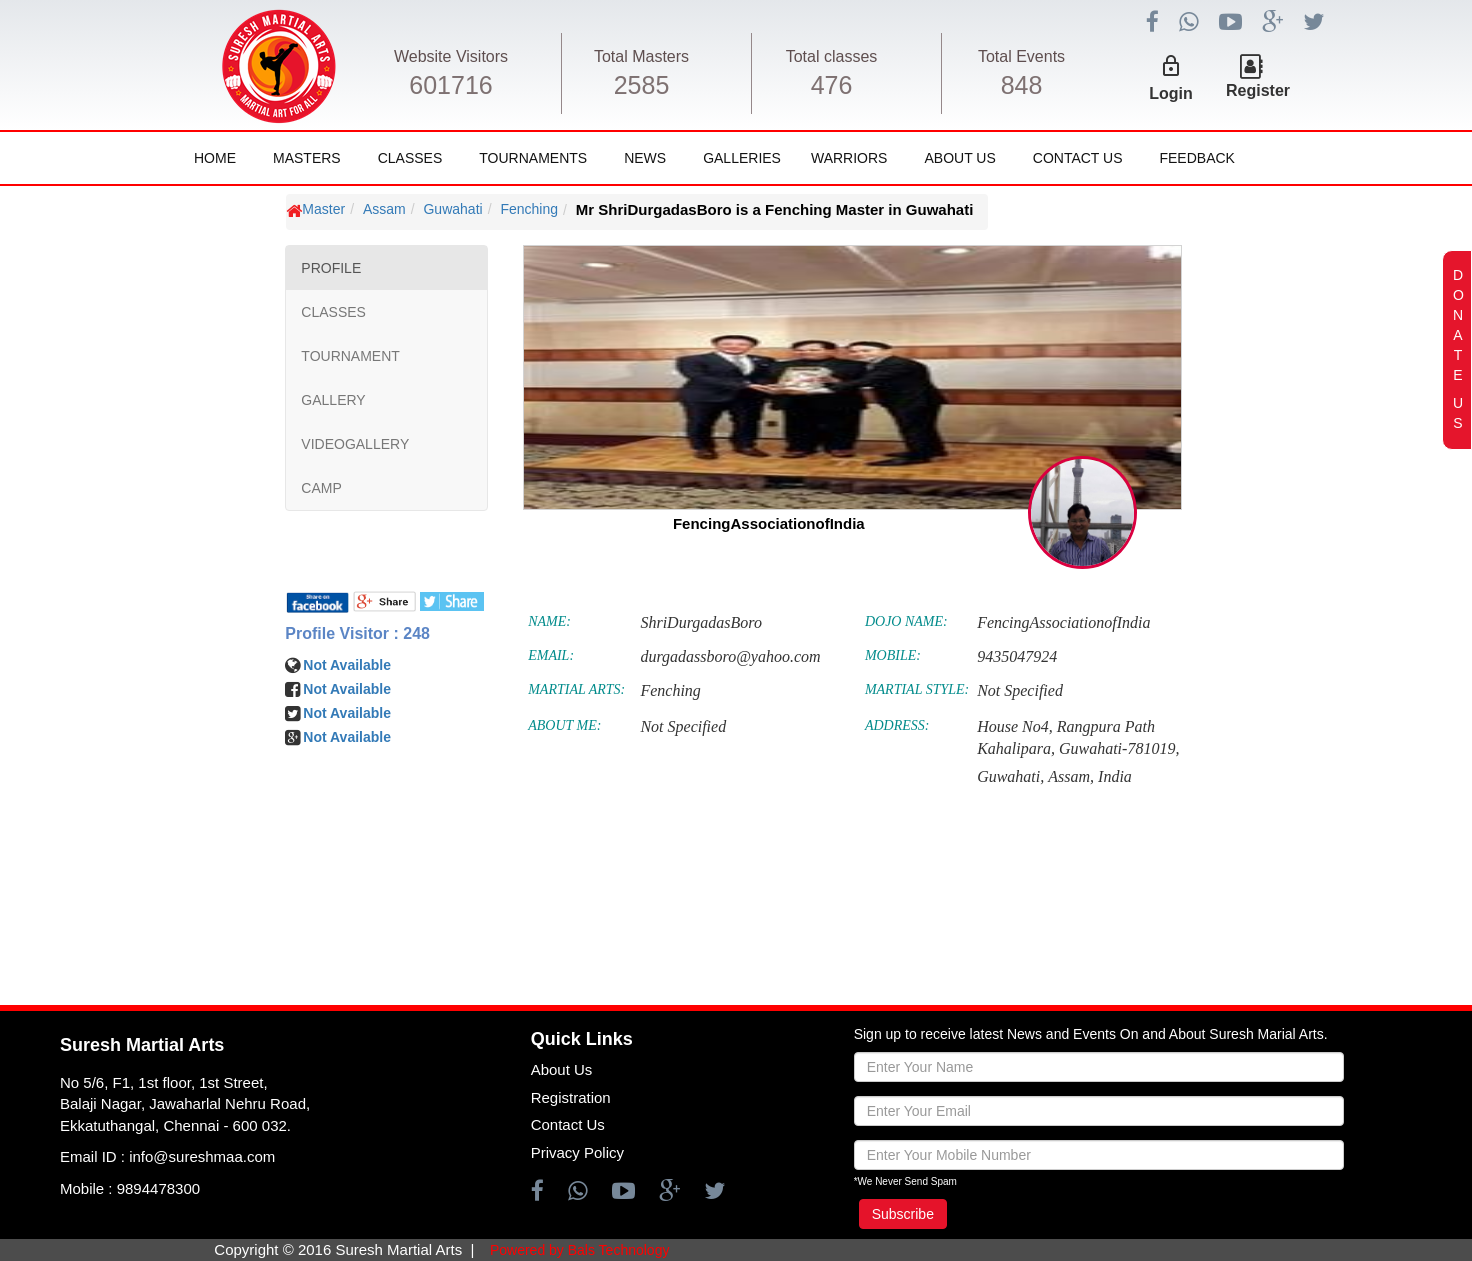 This screenshot has width=1472, height=1261. Describe the element at coordinates (1021, 56) in the screenshot. I see `Total Events` at that location.